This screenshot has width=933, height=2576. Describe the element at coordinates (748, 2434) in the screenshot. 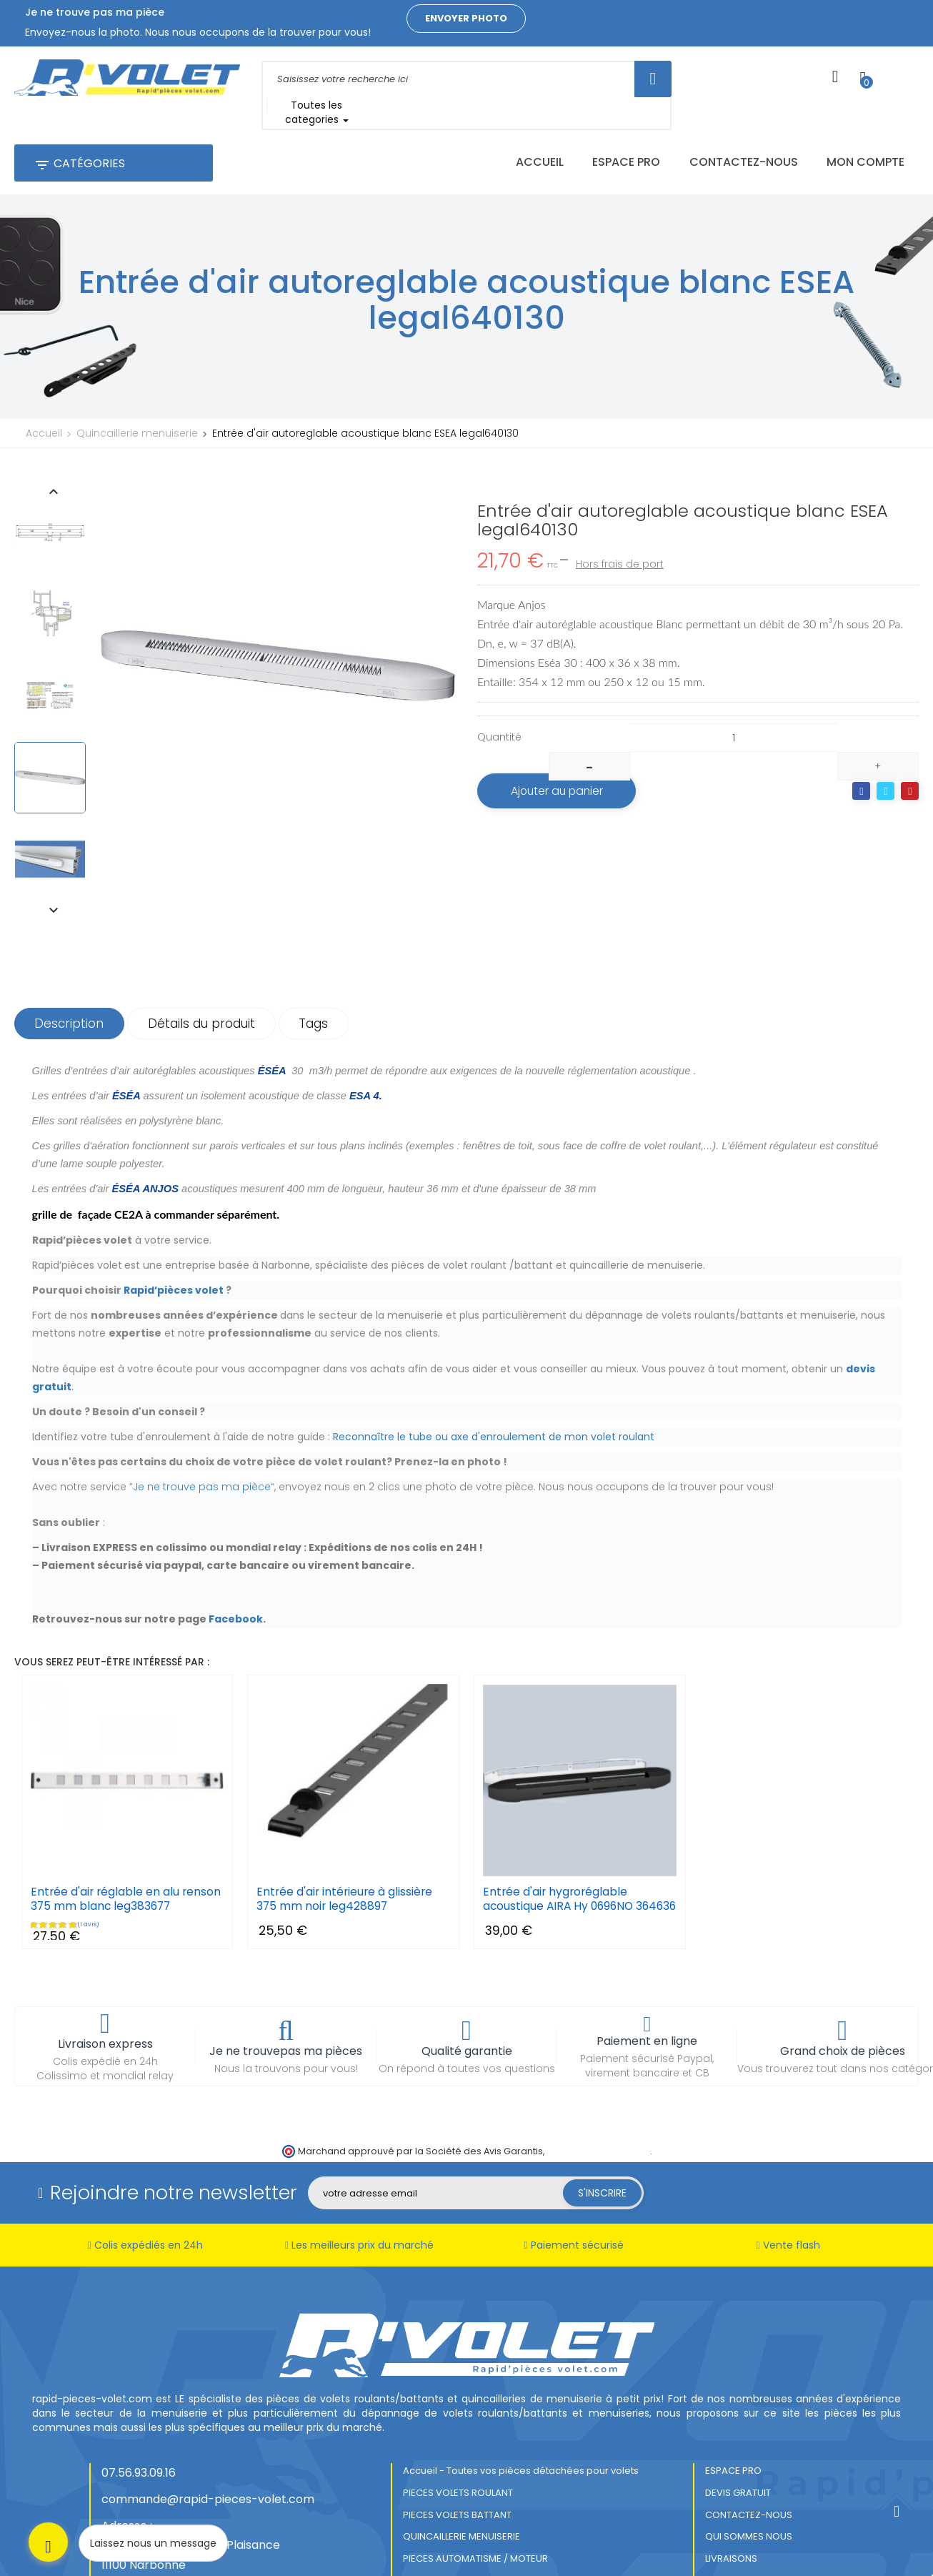

I see `CONTACTEZ-NOUS` at that location.